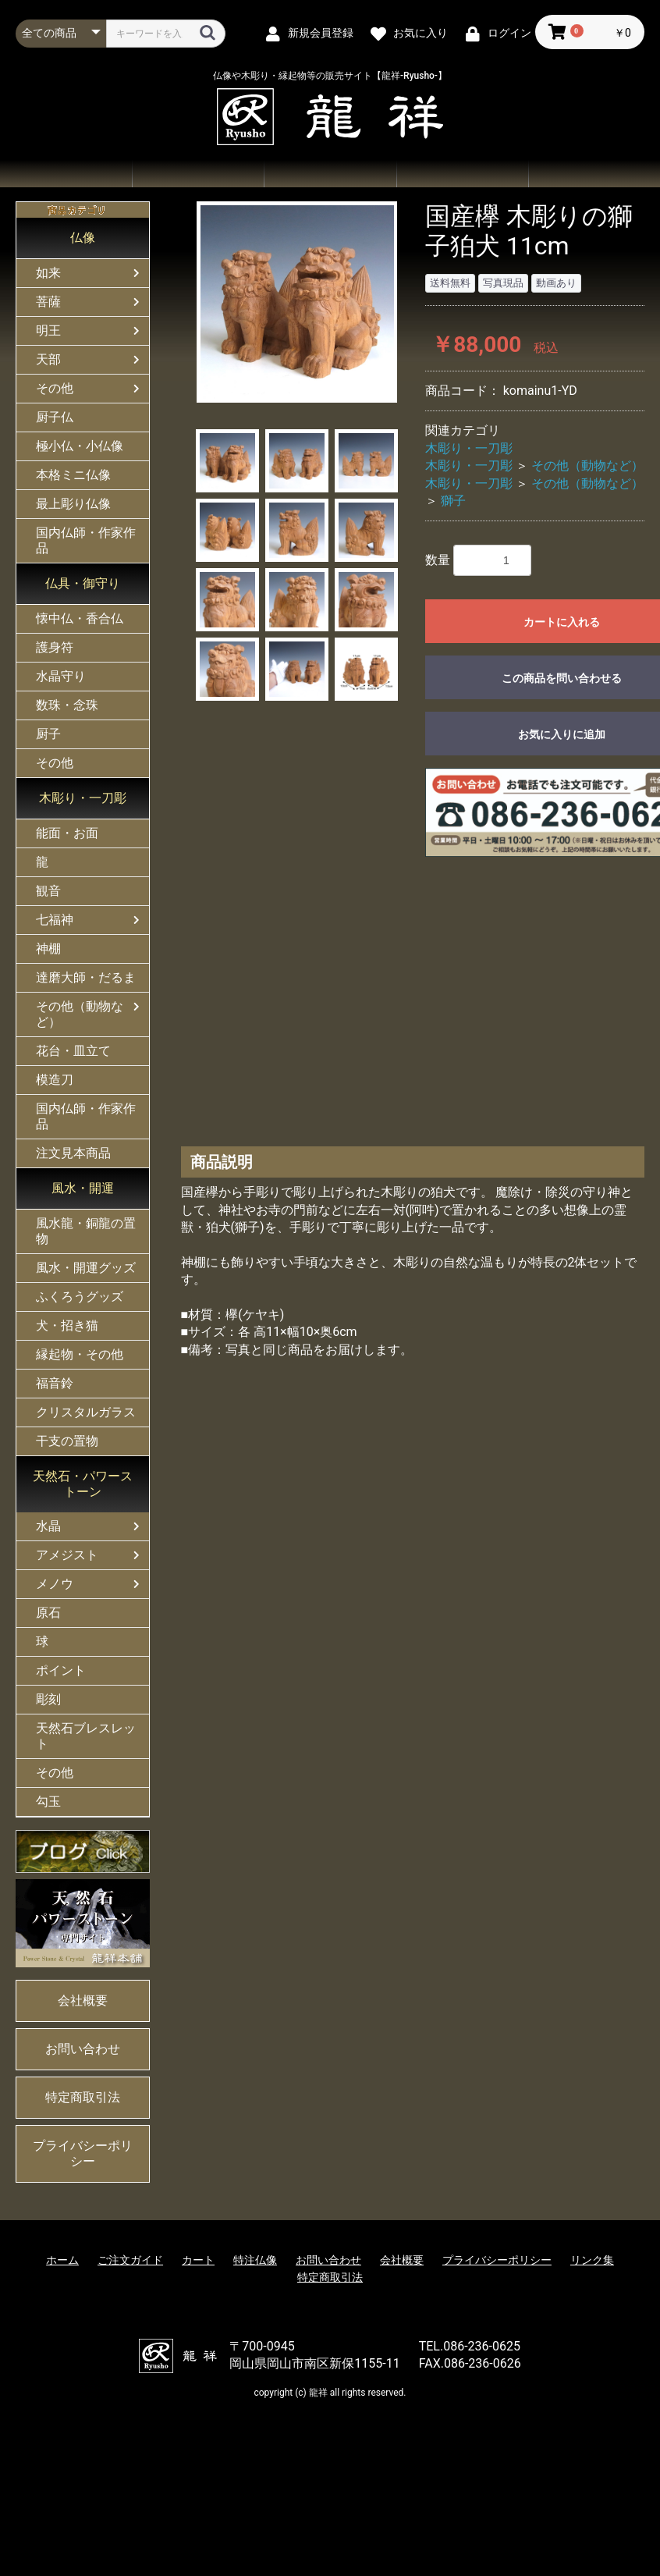 The height and width of the screenshot is (2576, 660). Describe the element at coordinates (54, 1079) in the screenshot. I see `模造刀` at that location.